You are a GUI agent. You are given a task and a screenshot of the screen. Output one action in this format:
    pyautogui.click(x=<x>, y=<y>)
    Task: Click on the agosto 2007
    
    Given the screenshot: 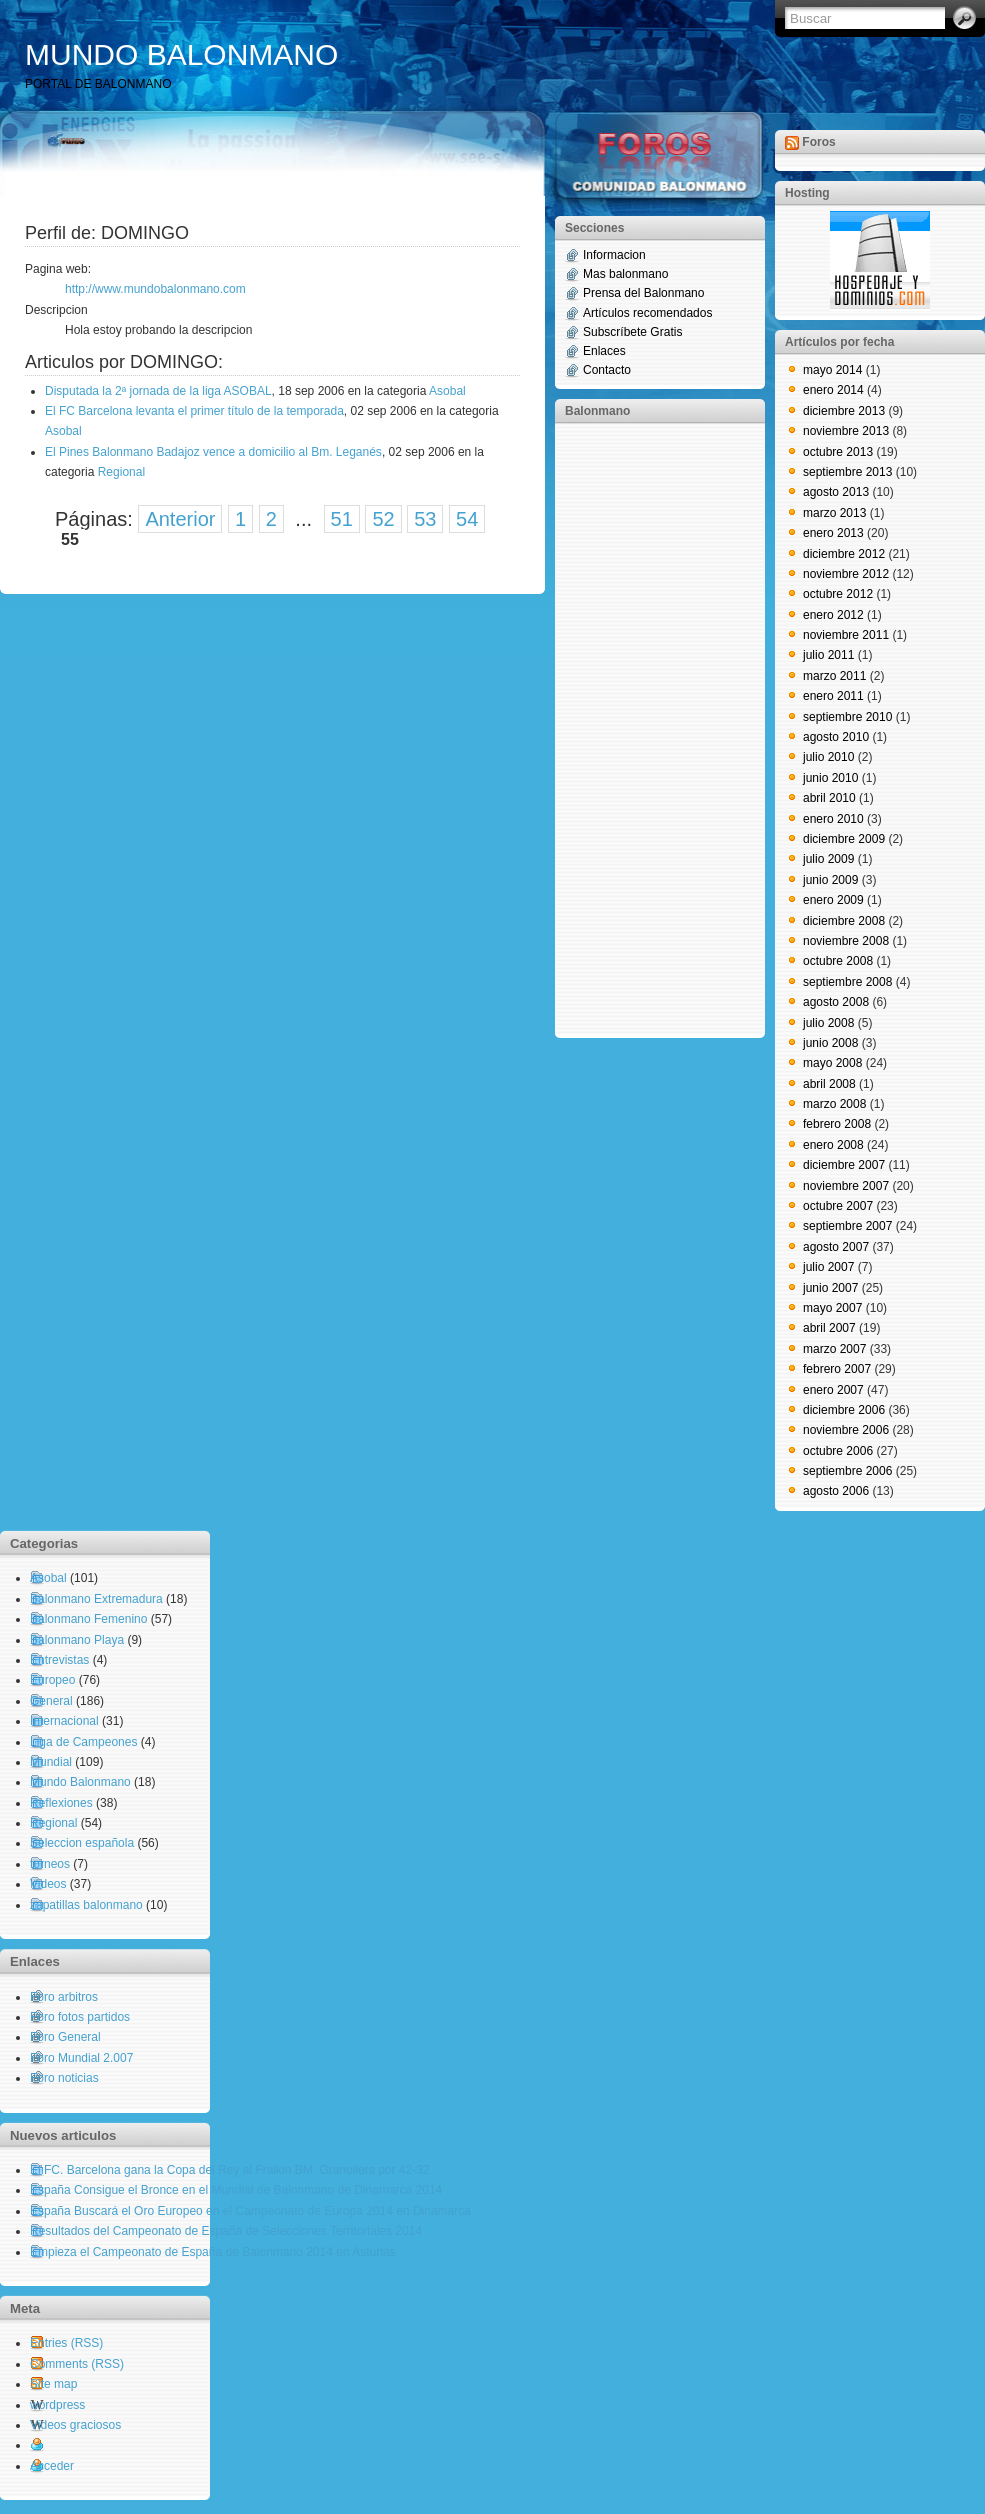 What is the action you would take?
    pyautogui.click(x=836, y=1247)
    